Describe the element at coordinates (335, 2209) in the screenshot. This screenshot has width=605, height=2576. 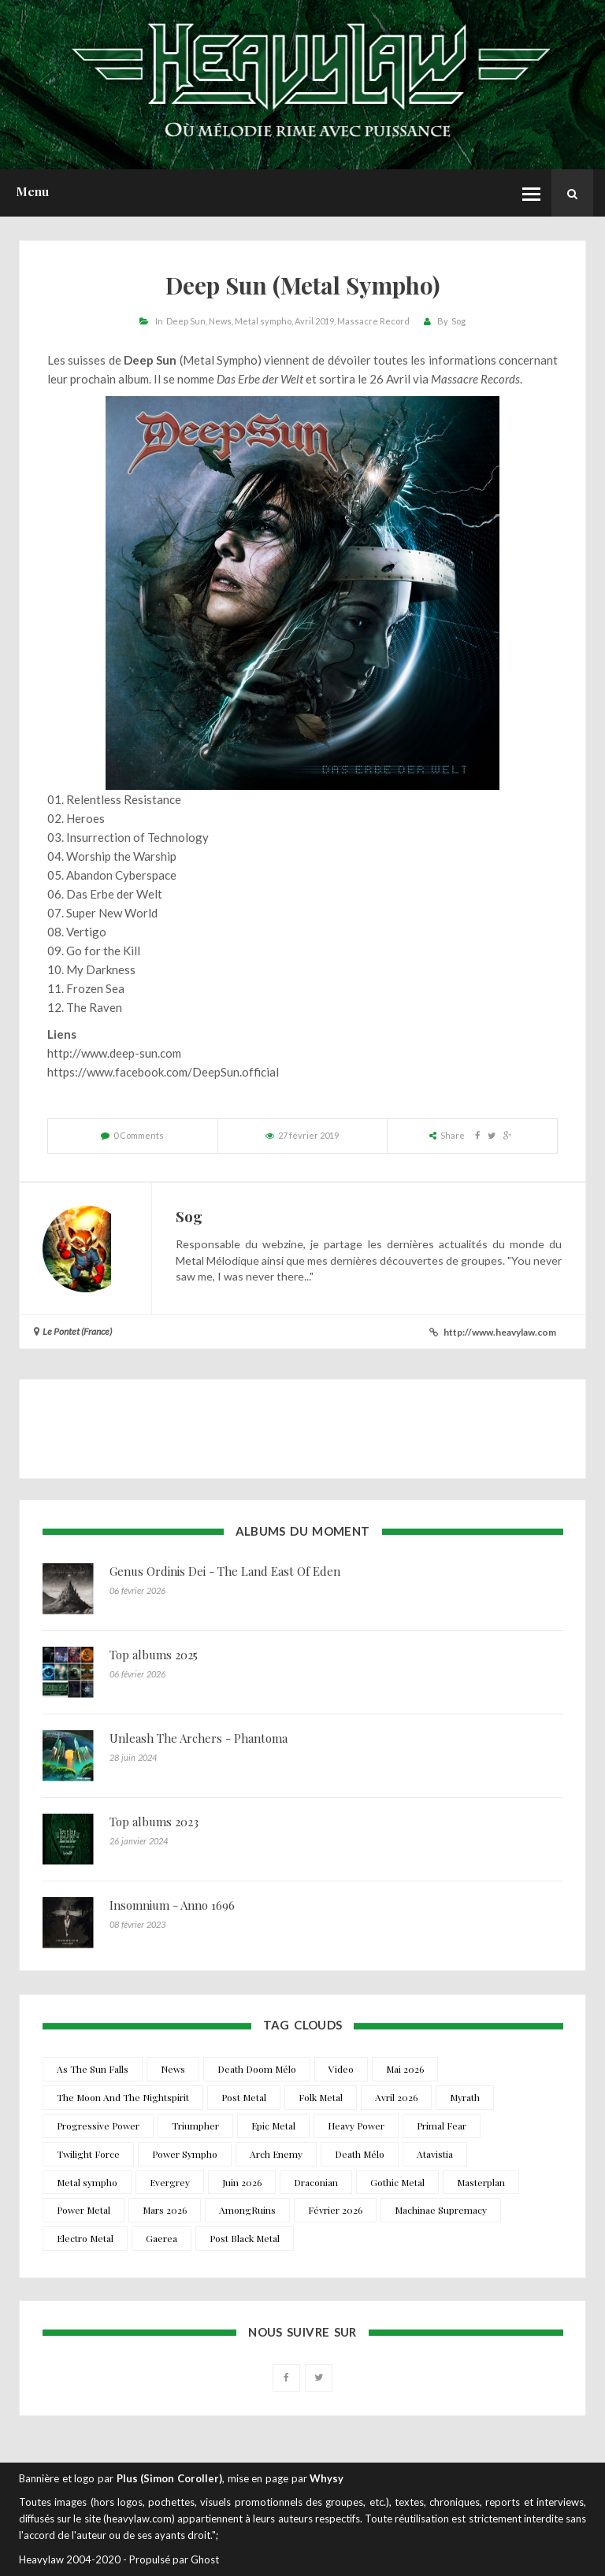
I see `Février 2026` at that location.